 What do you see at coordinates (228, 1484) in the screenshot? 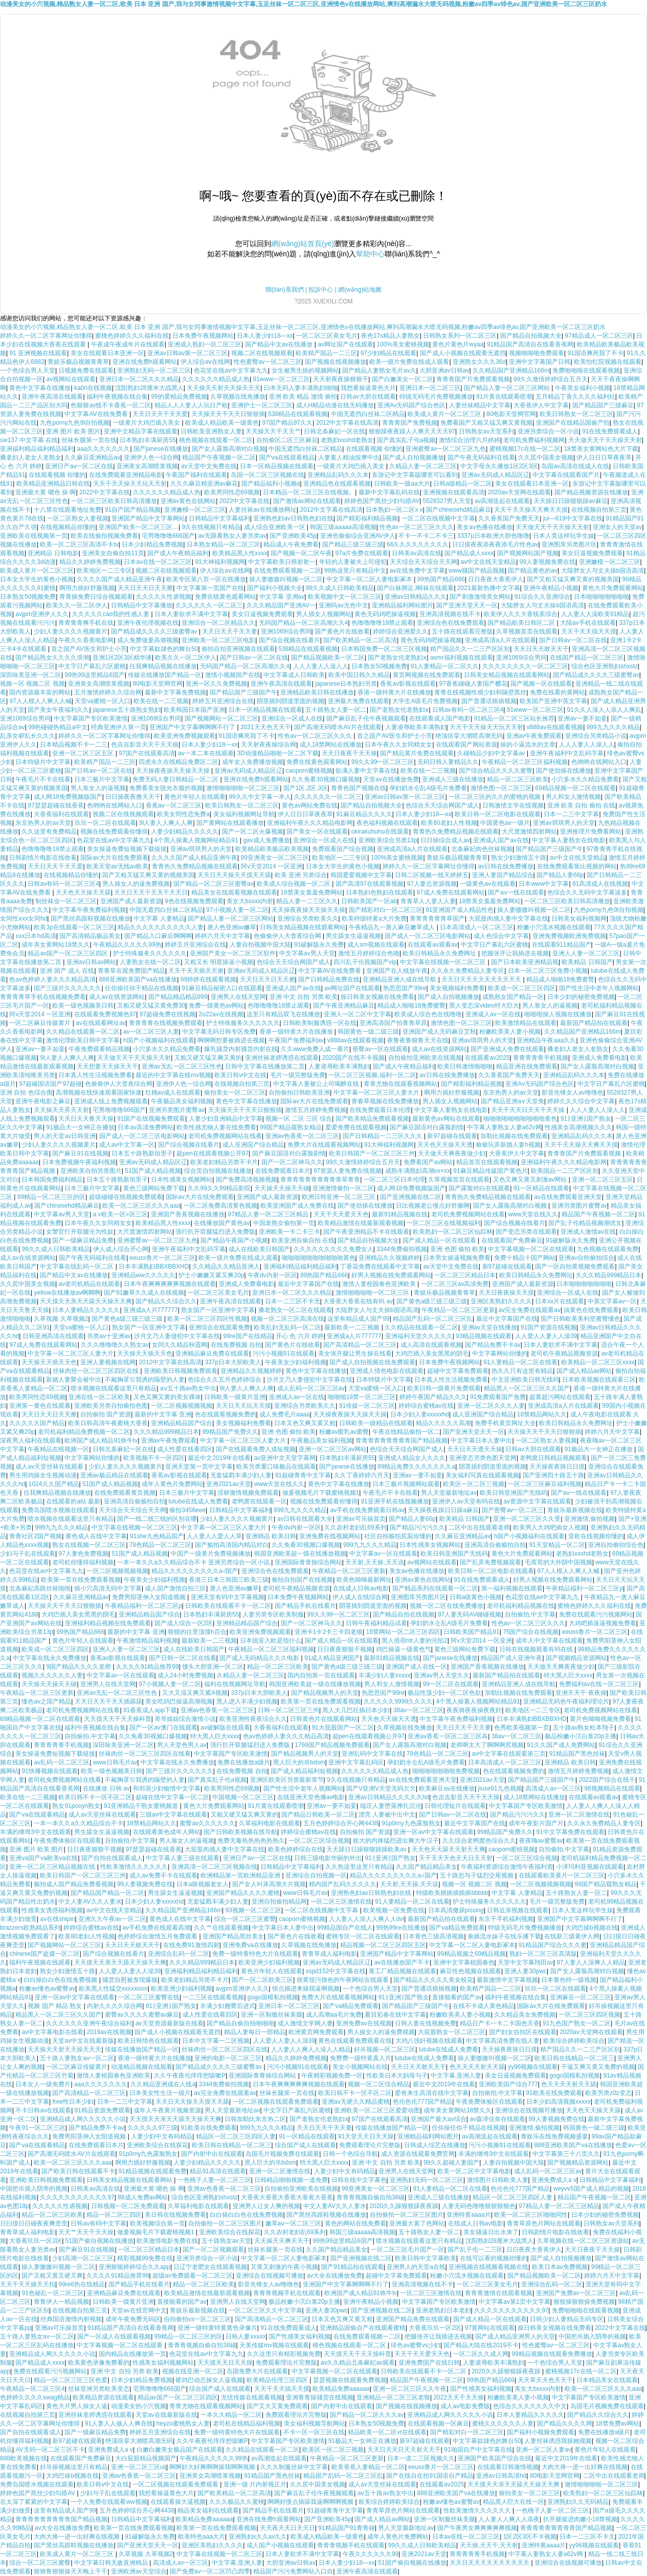
I see `亚洲2021av天堂` at bounding box center [228, 1484].